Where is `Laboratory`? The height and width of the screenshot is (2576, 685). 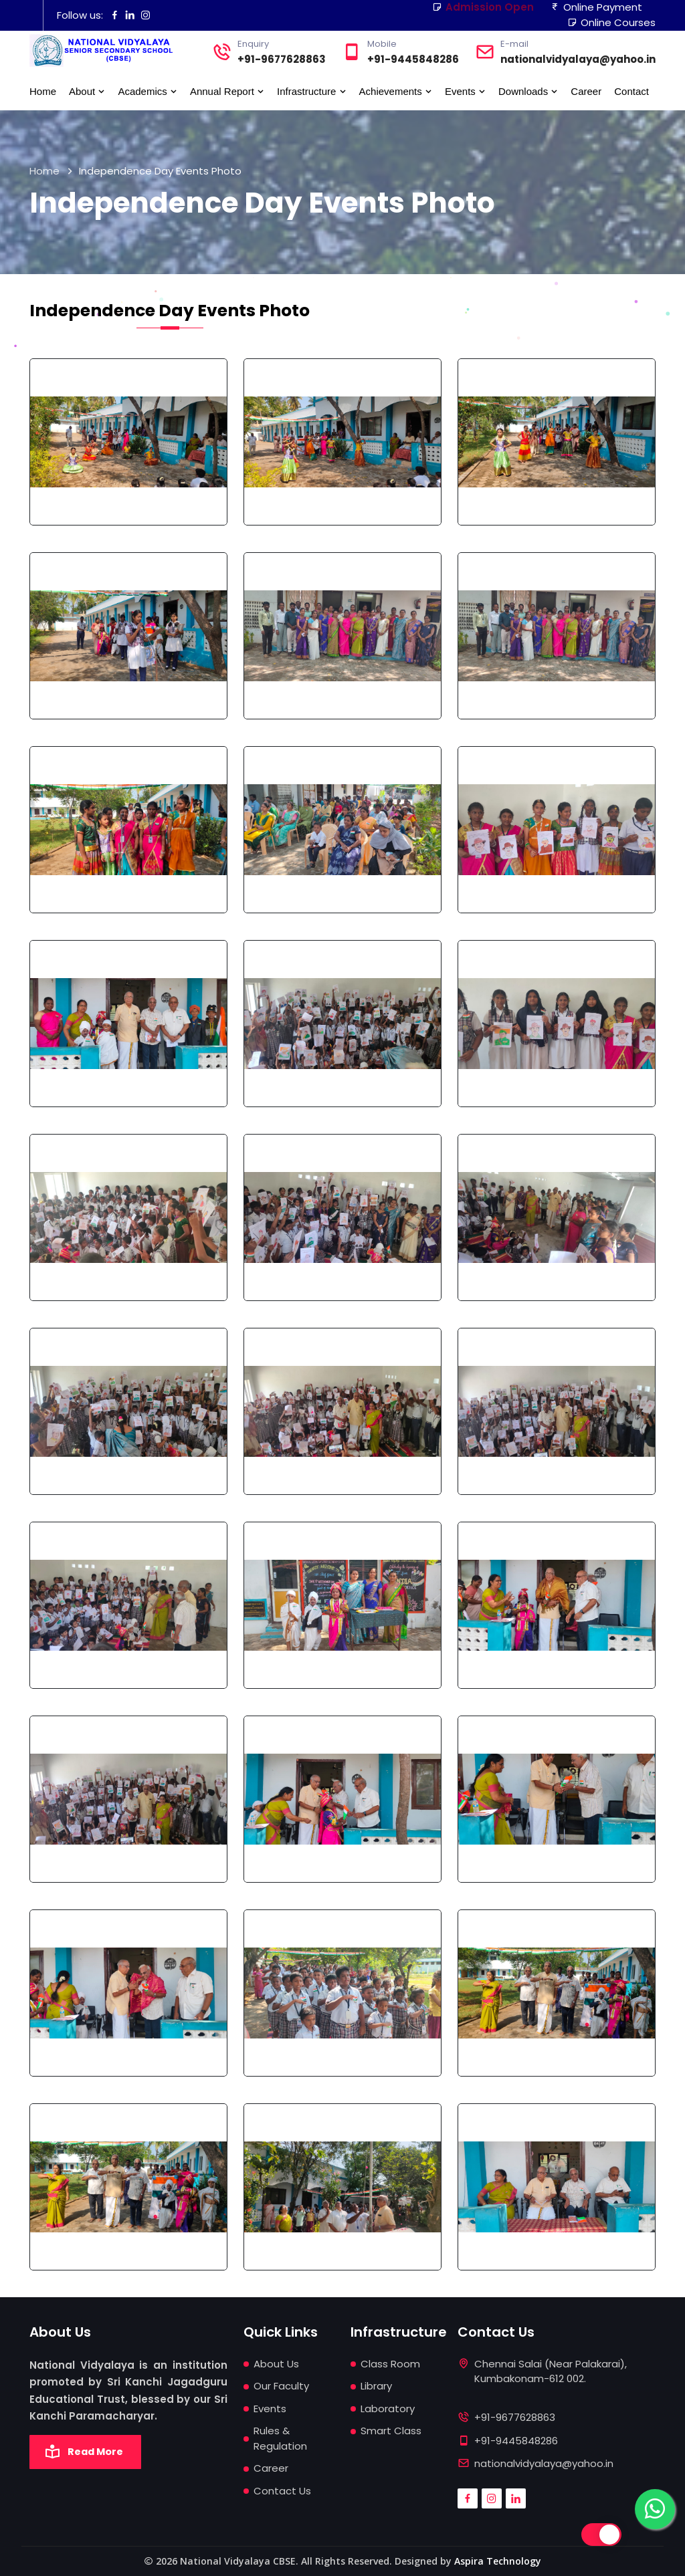 Laboratory is located at coordinates (388, 2409).